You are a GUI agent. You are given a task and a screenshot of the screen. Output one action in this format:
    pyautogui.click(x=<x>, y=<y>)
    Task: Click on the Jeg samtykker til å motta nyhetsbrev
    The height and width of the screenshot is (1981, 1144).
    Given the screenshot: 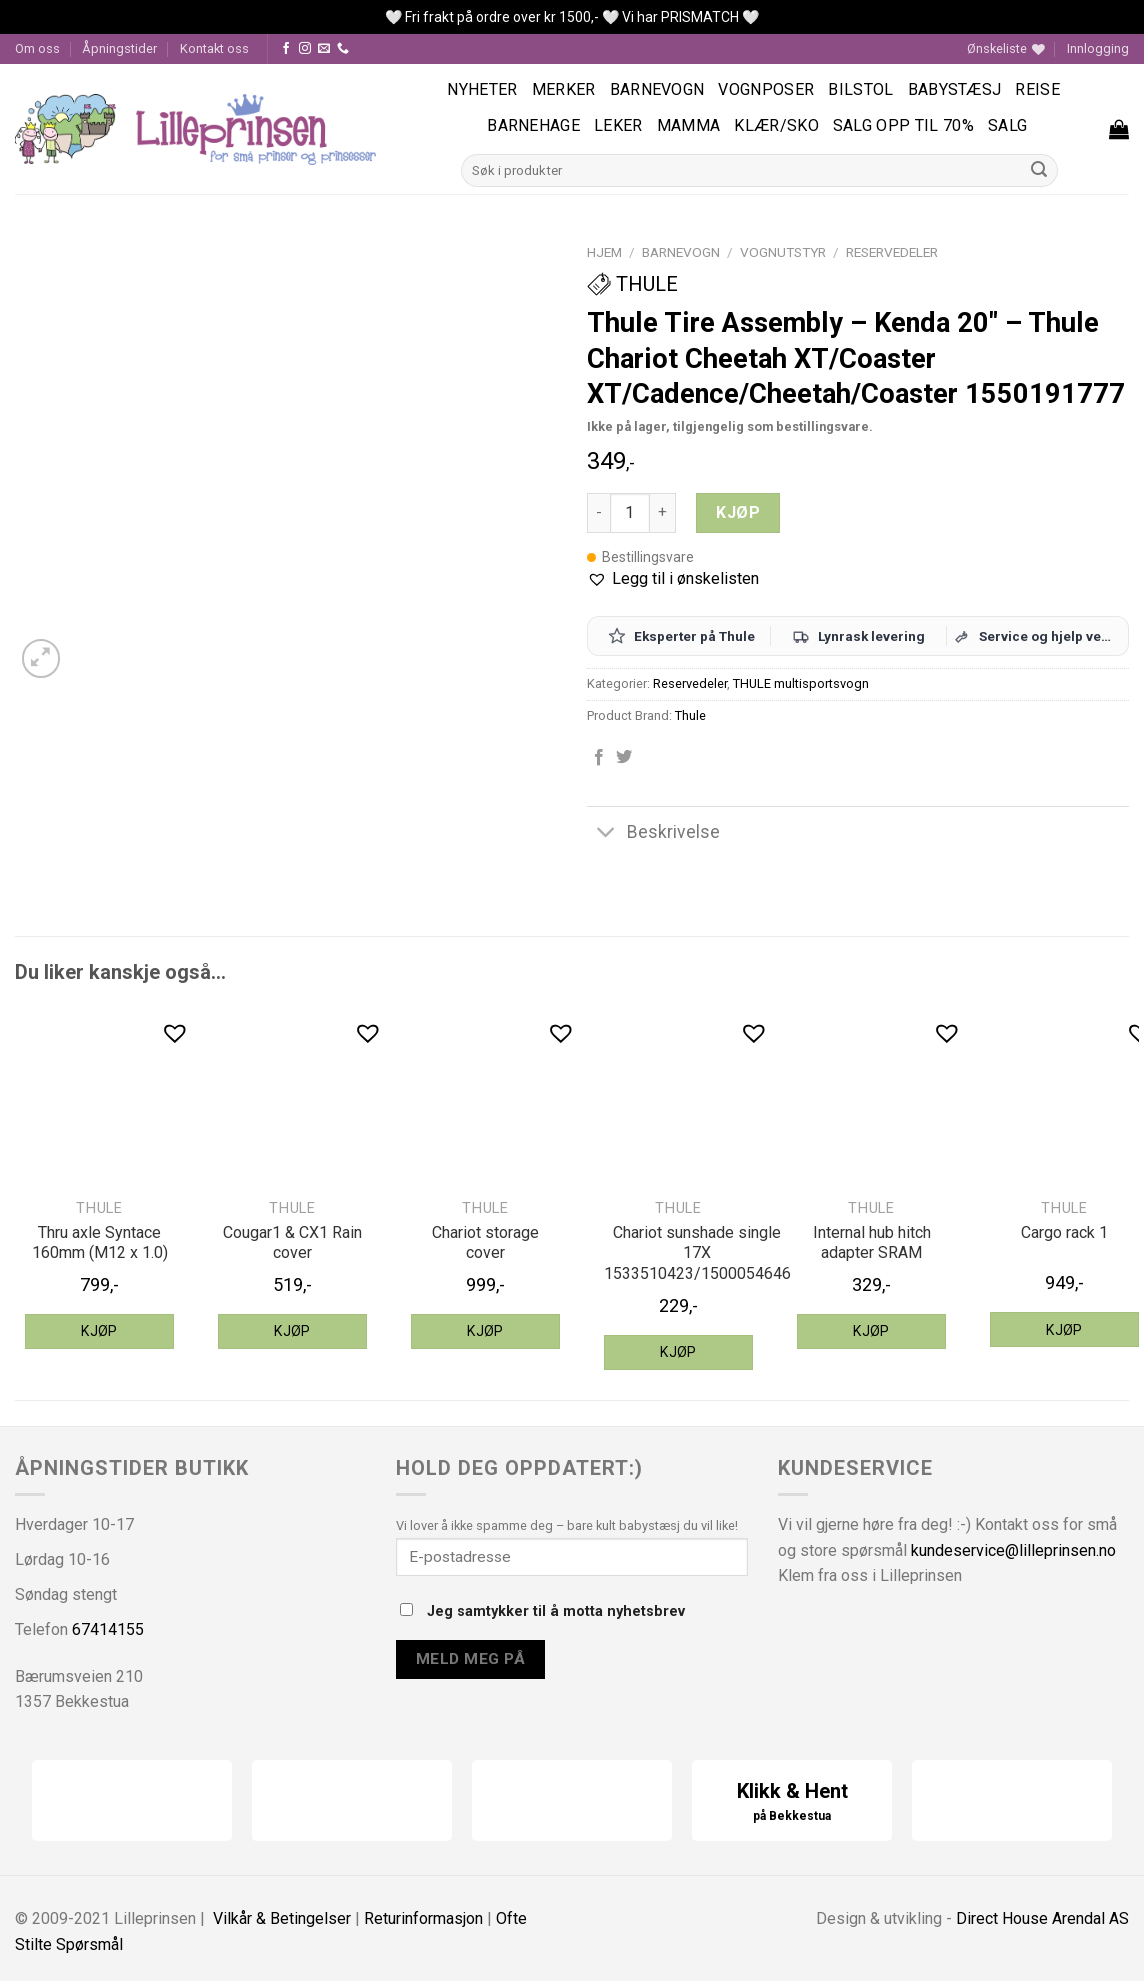 What is the action you would take?
    pyautogui.click(x=542, y=1611)
    